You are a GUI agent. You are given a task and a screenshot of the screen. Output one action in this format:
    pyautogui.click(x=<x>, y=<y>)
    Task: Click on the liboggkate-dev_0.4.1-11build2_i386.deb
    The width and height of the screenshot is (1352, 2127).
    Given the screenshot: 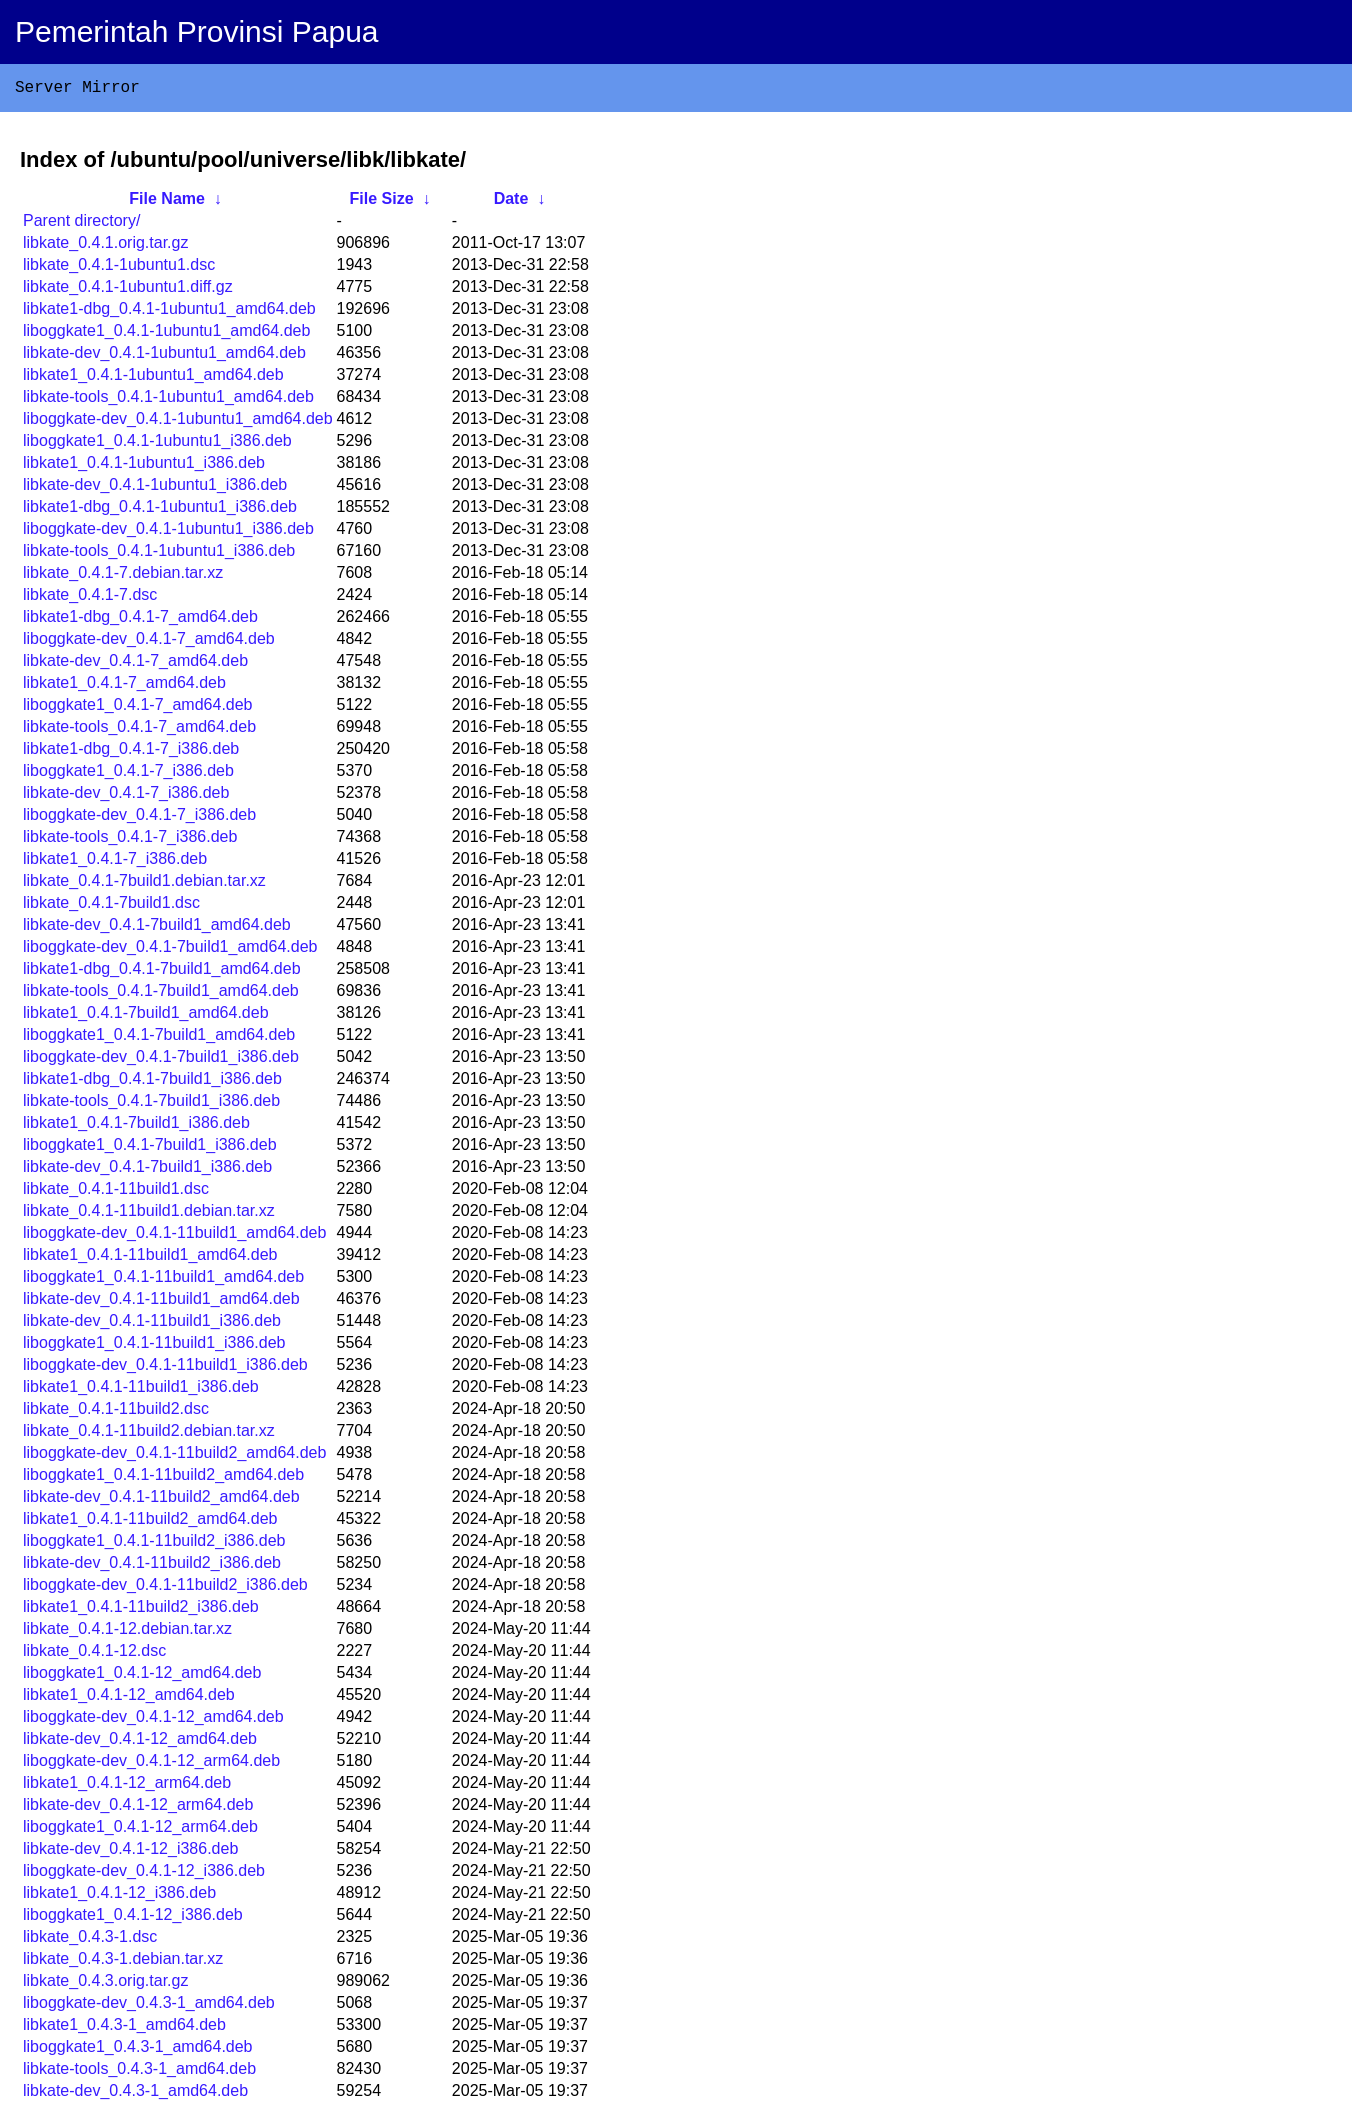 What is the action you would take?
    pyautogui.click(x=165, y=1588)
    